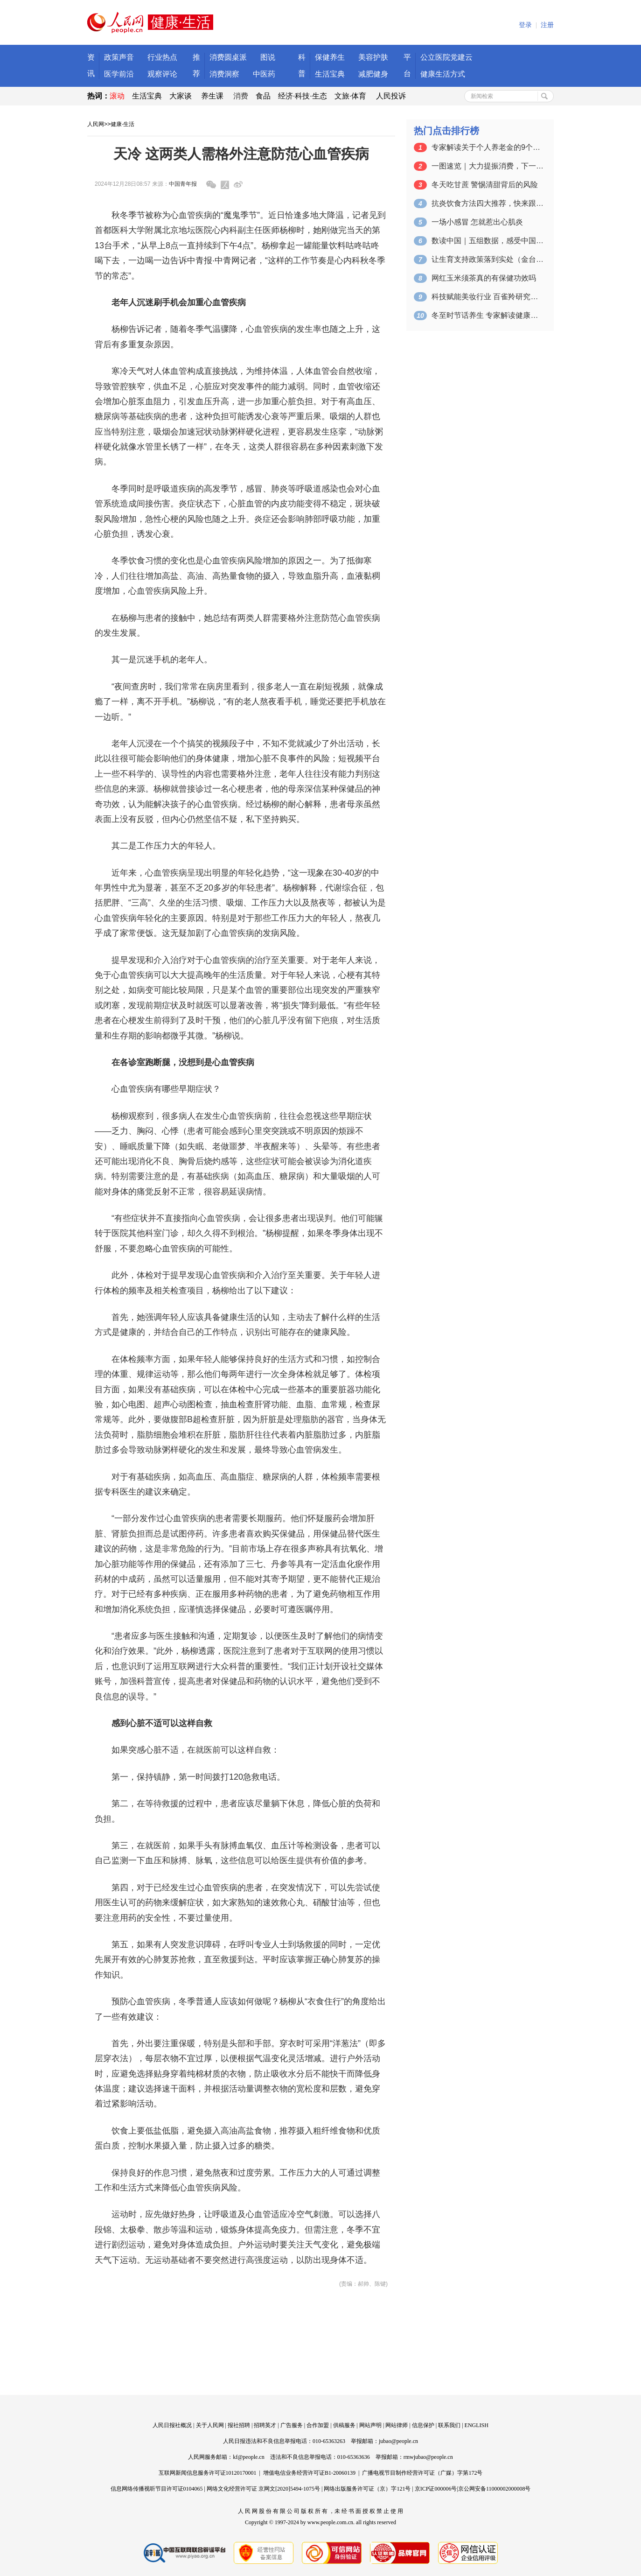  I want to click on 注册, so click(547, 24).